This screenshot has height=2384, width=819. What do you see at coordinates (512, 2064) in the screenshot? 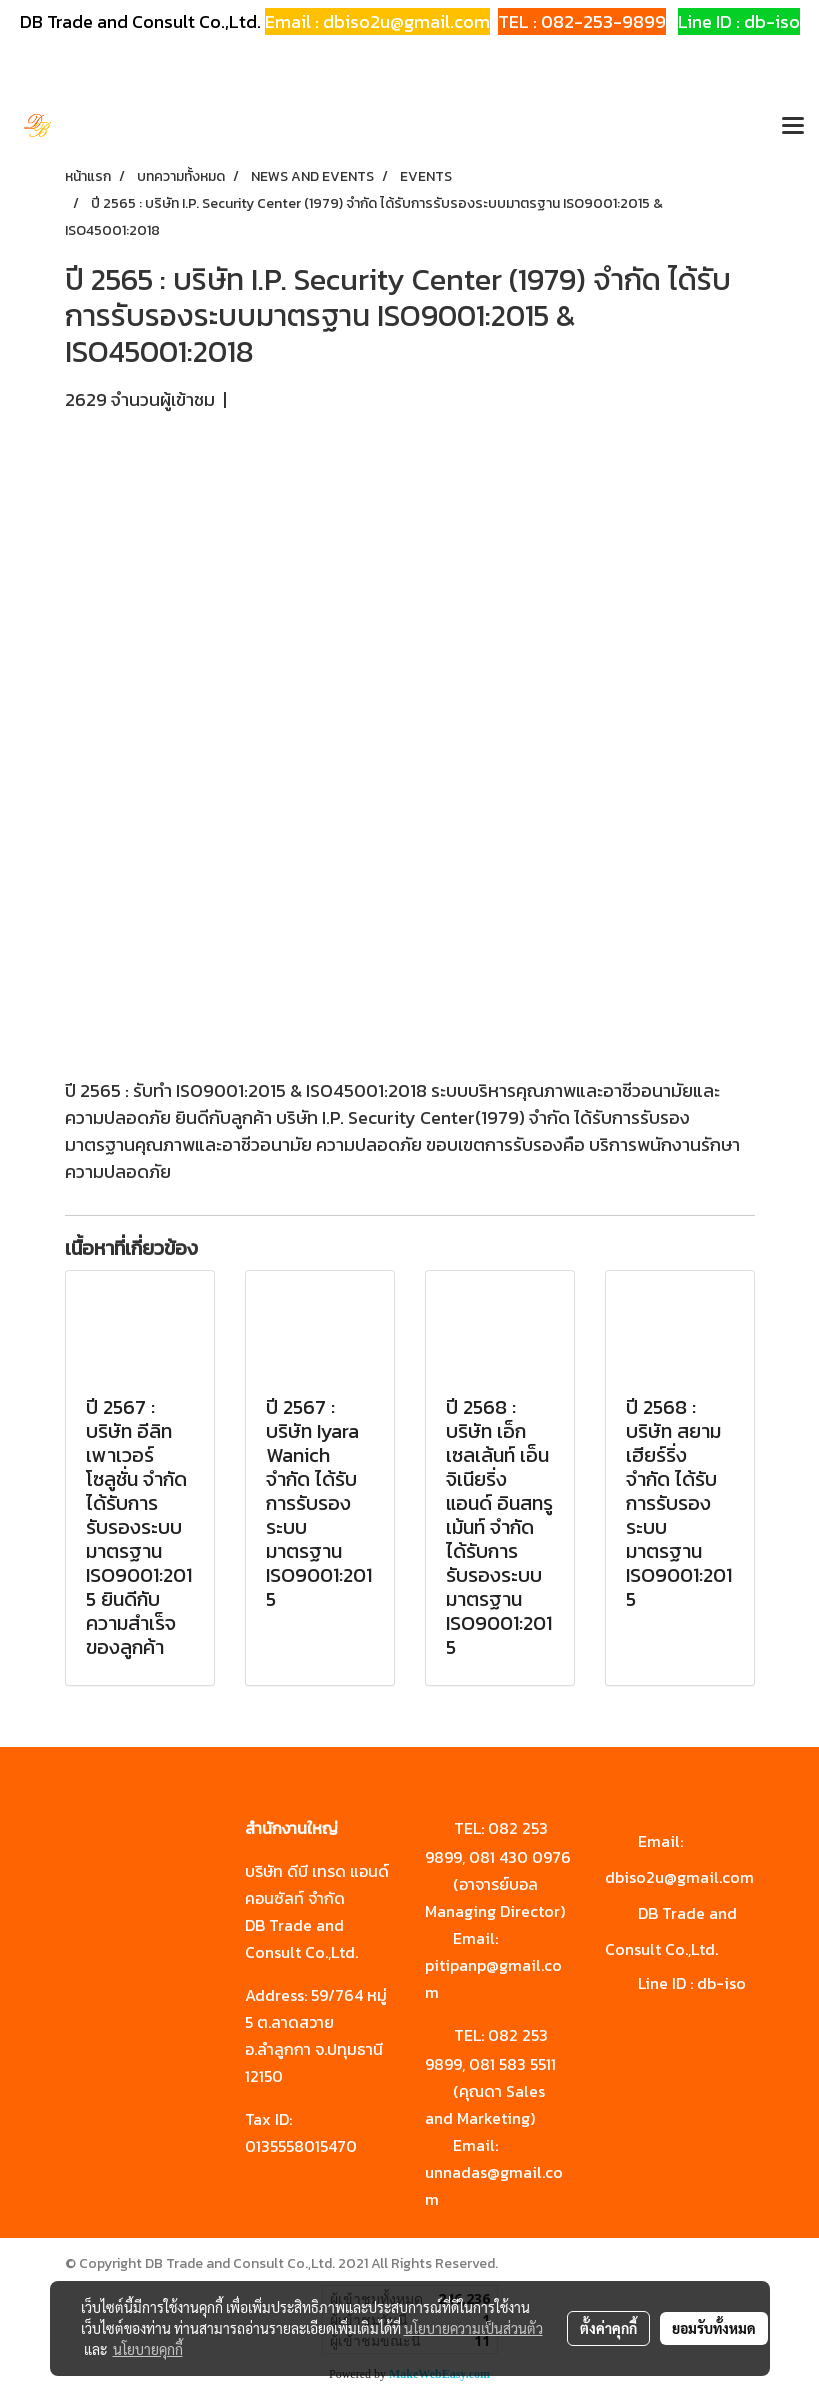
I see `081 583 5511` at bounding box center [512, 2064].